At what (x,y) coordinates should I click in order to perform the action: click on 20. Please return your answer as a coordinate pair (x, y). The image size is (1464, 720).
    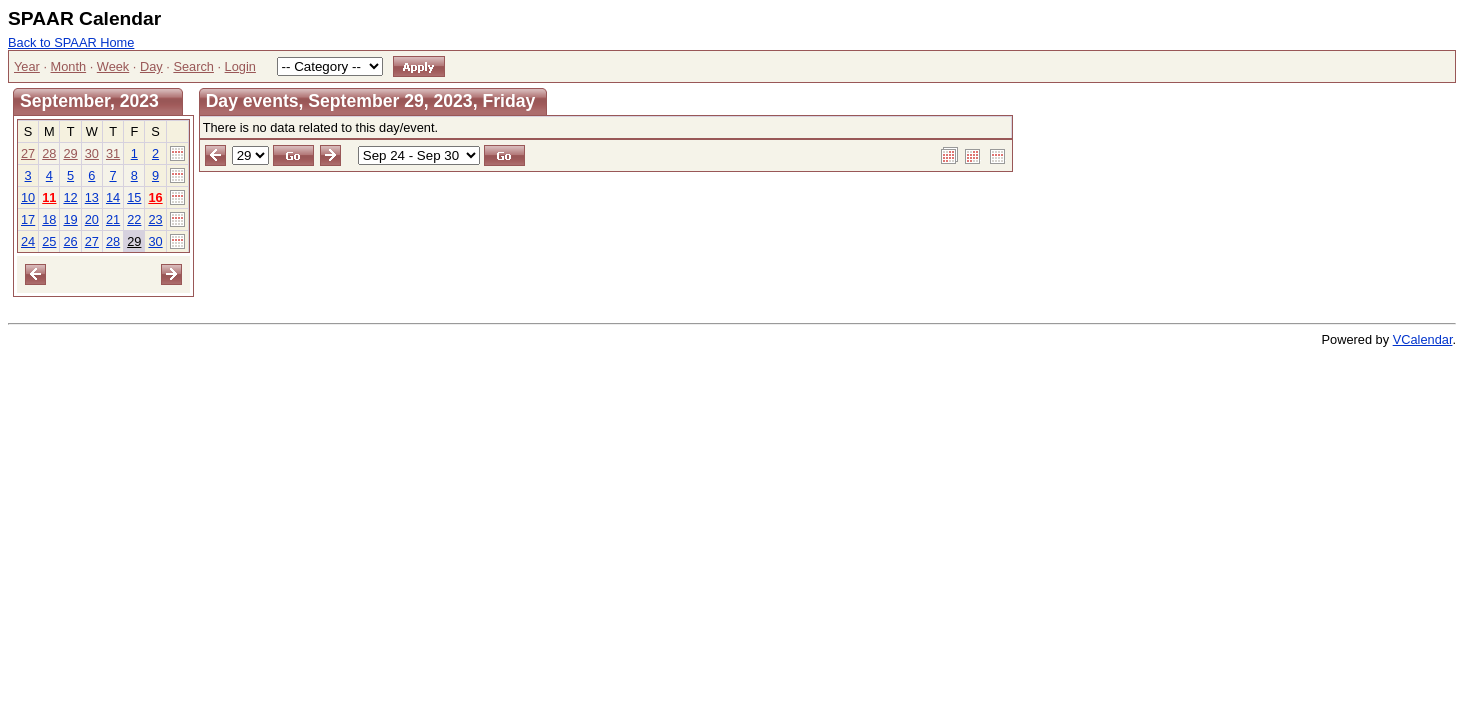
    Looking at the image, I should click on (92, 219).